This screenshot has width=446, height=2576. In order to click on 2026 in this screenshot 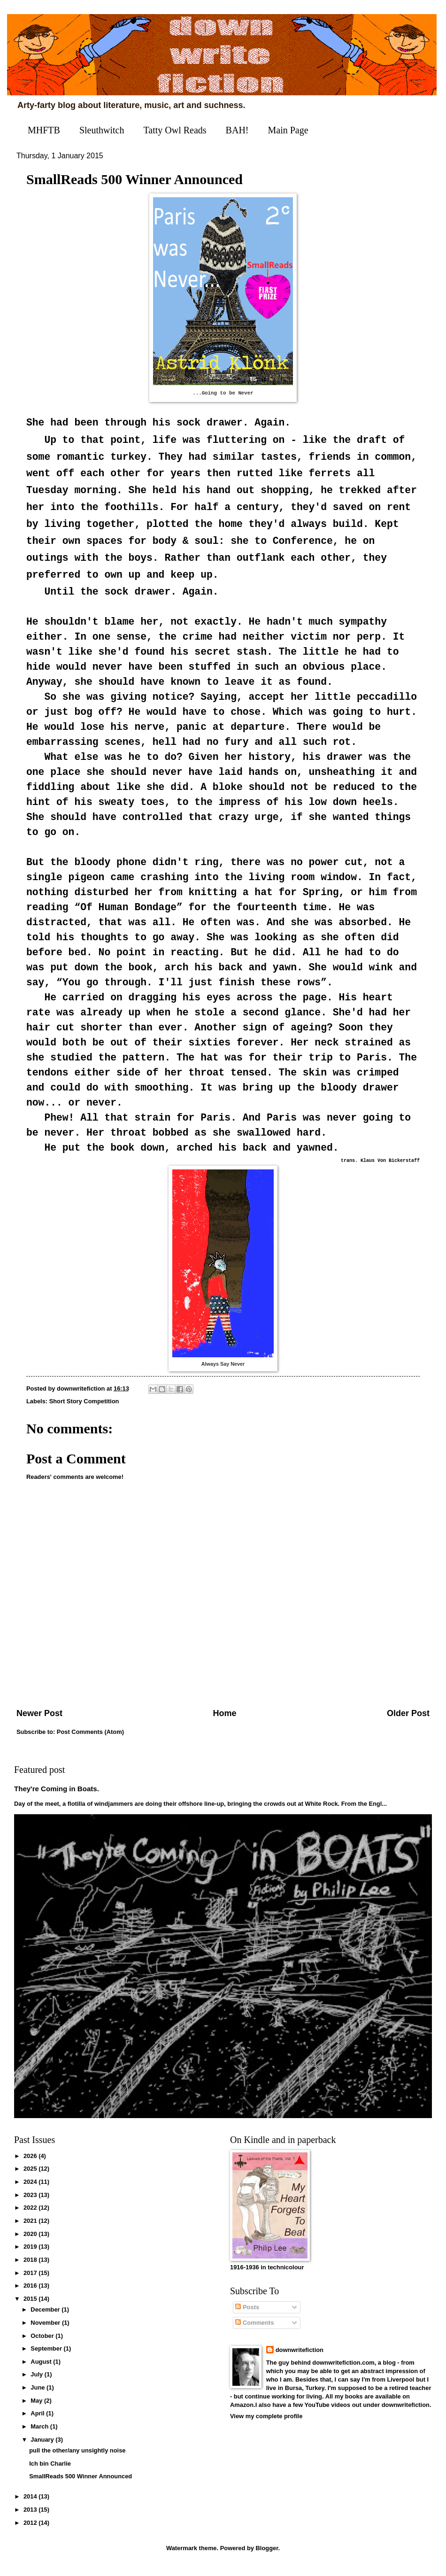, I will do `click(30, 2165)`.